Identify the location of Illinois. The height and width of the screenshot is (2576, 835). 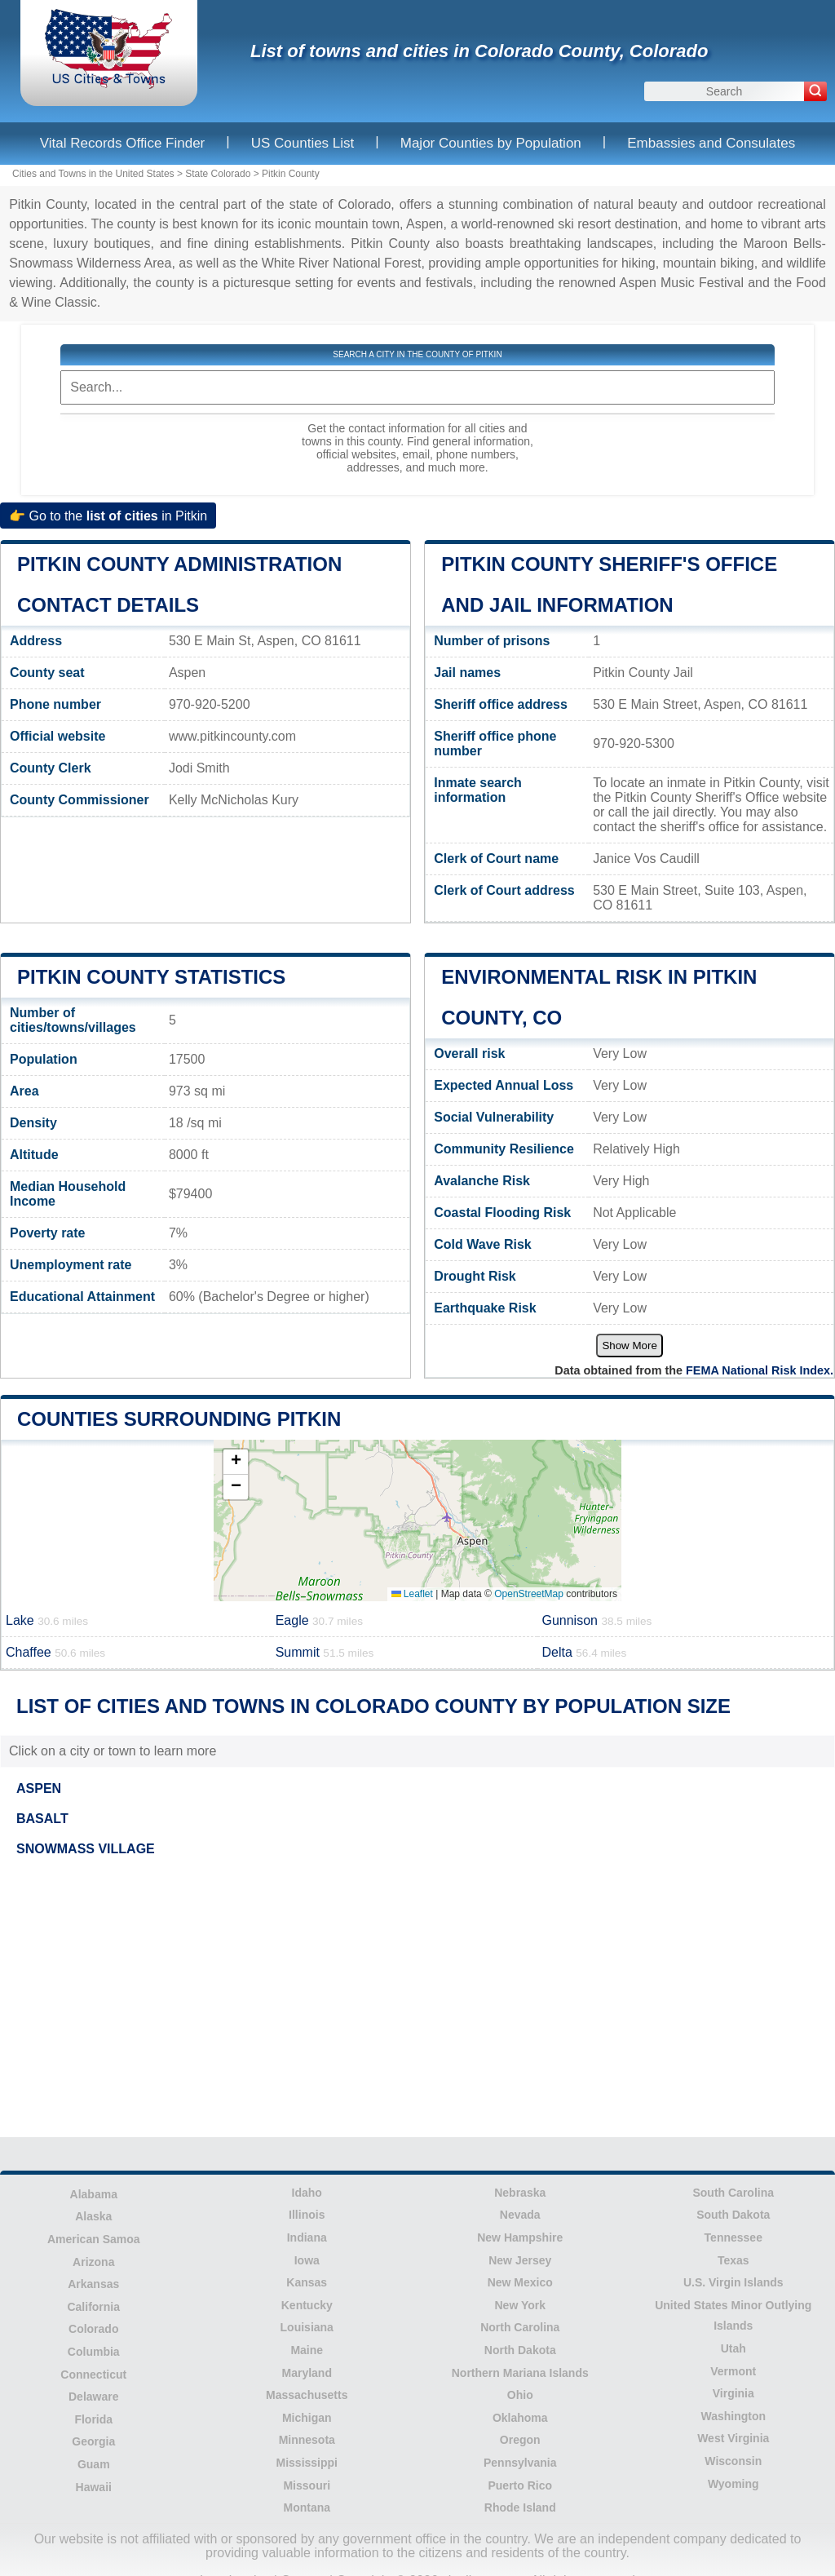
(307, 2214).